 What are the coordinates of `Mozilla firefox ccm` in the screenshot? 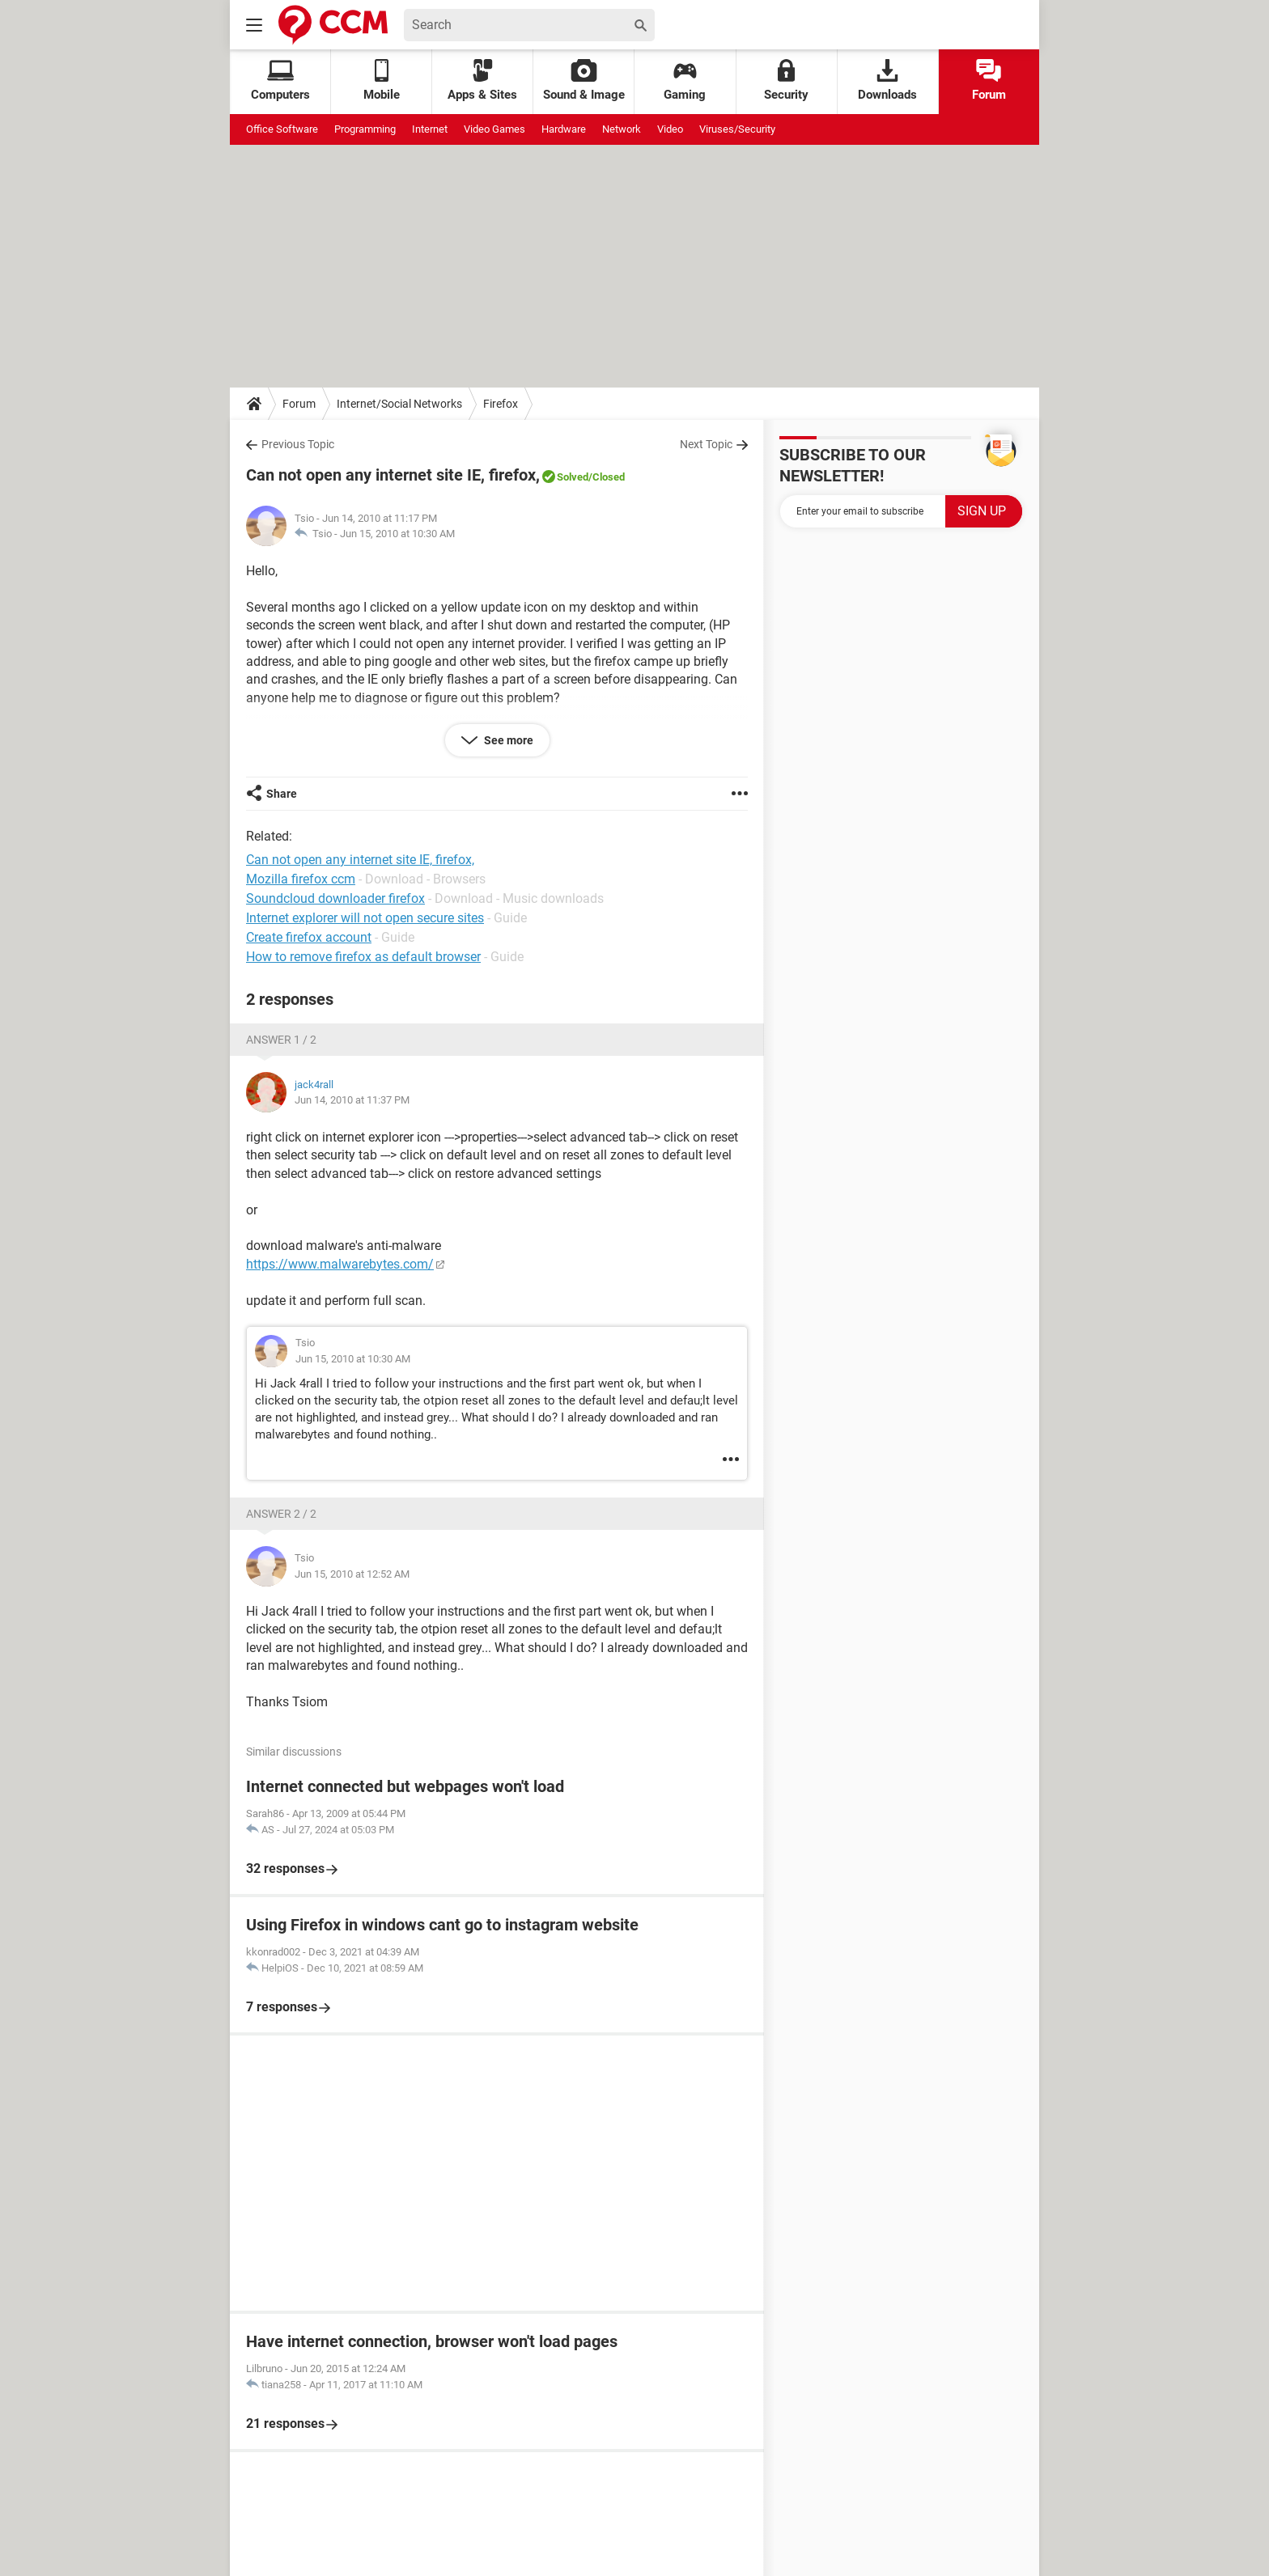 It's located at (300, 879).